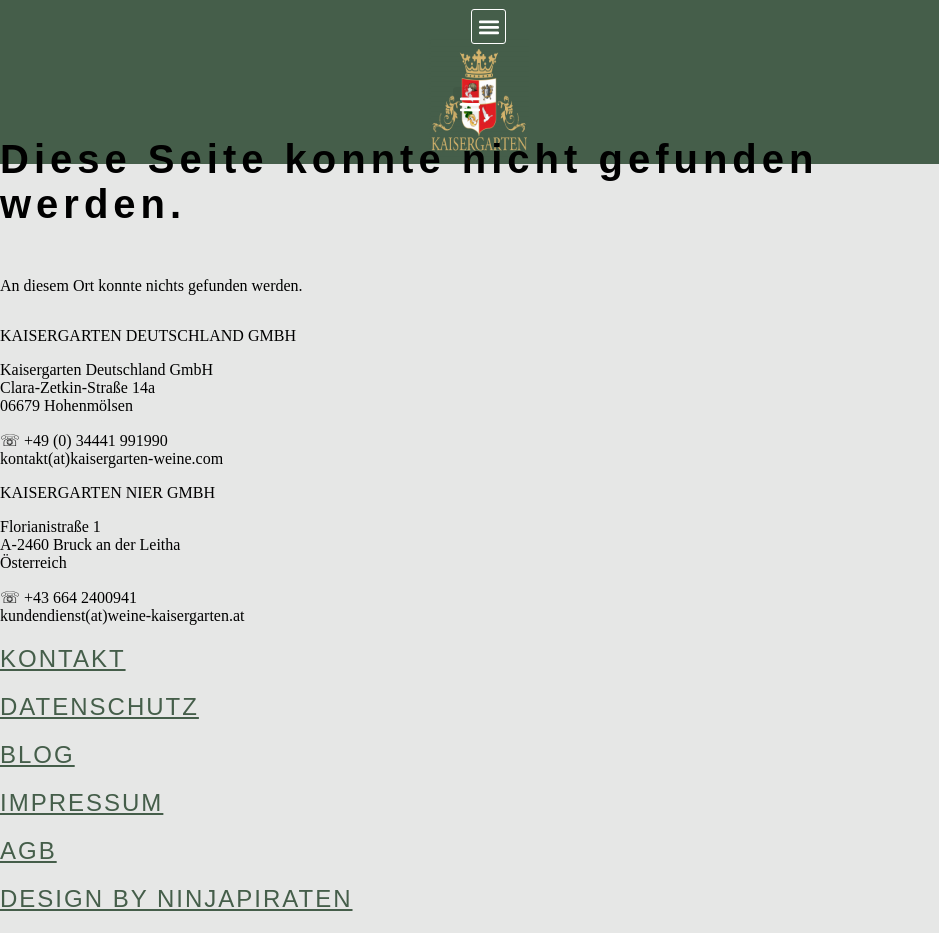 This screenshot has width=939, height=933. What do you see at coordinates (37, 754) in the screenshot?
I see `Blog` at bounding box center [37, 754].